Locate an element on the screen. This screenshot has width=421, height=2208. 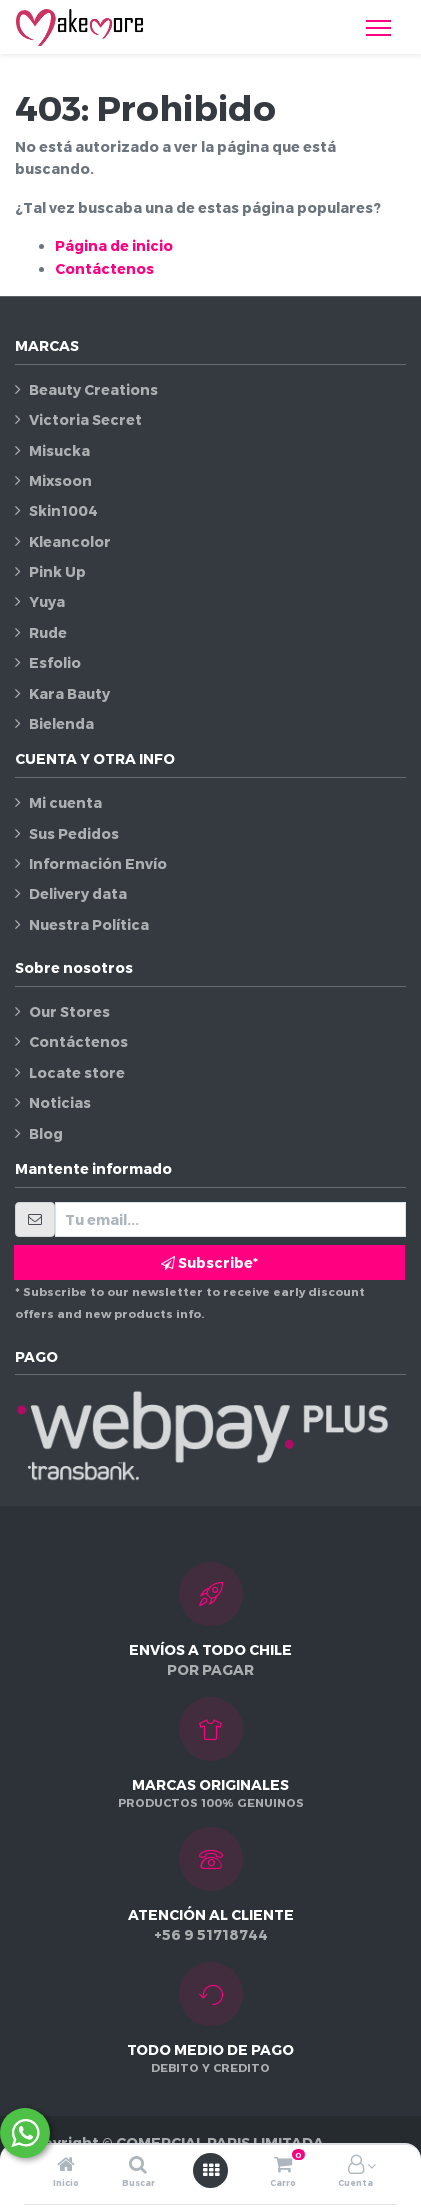
Kara Bauty is located at coordinates (69, 693).